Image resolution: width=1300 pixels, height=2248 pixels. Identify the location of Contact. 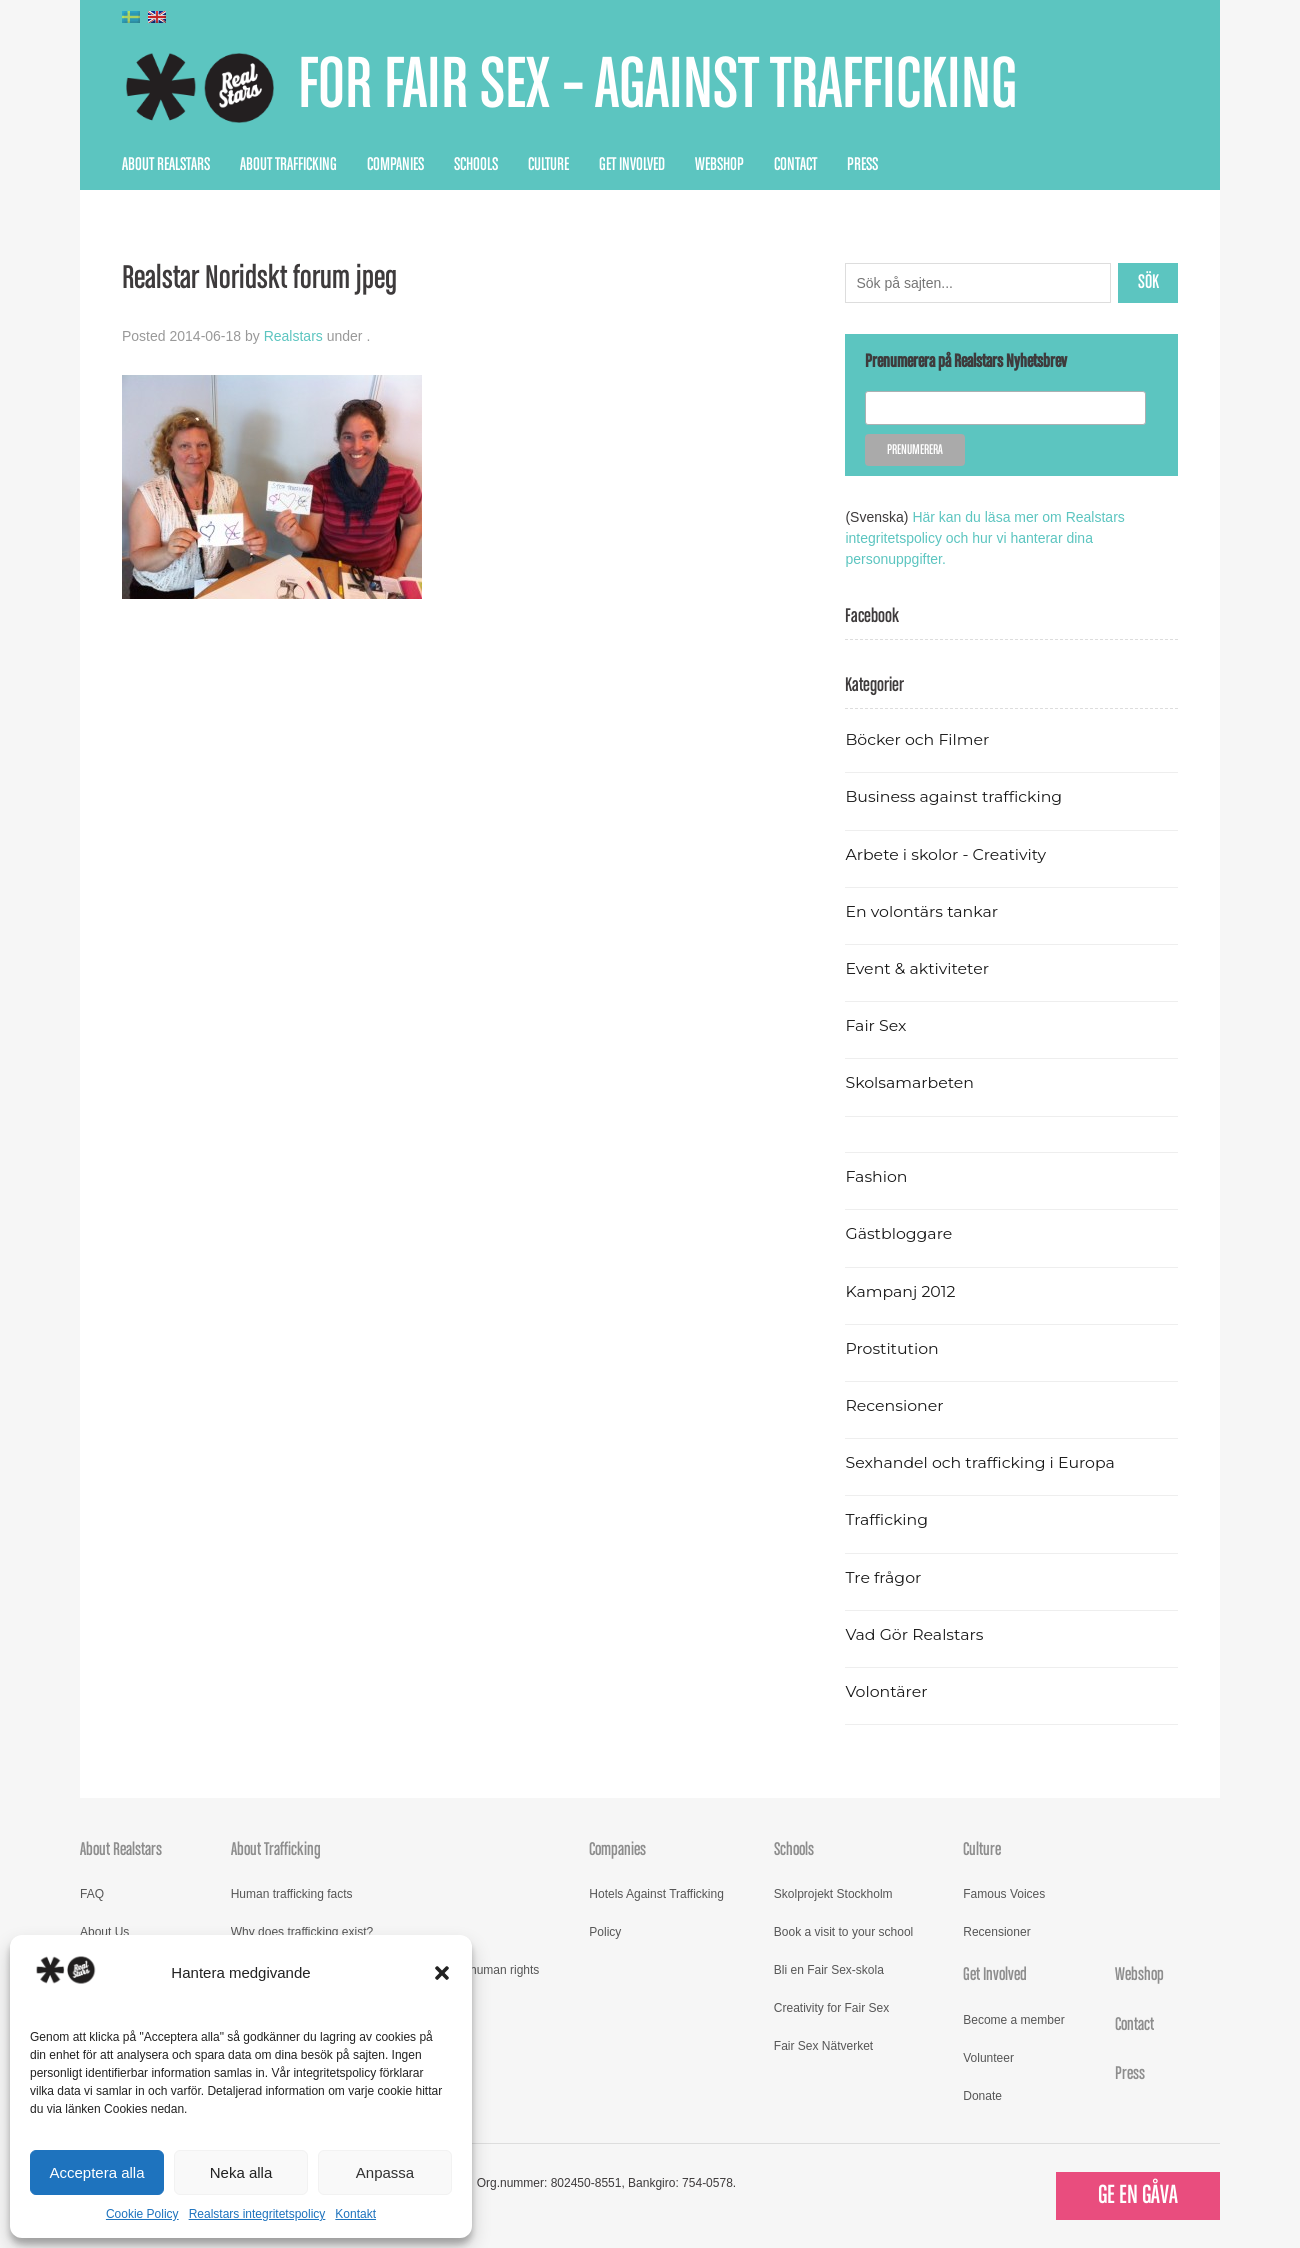
(795, 165).